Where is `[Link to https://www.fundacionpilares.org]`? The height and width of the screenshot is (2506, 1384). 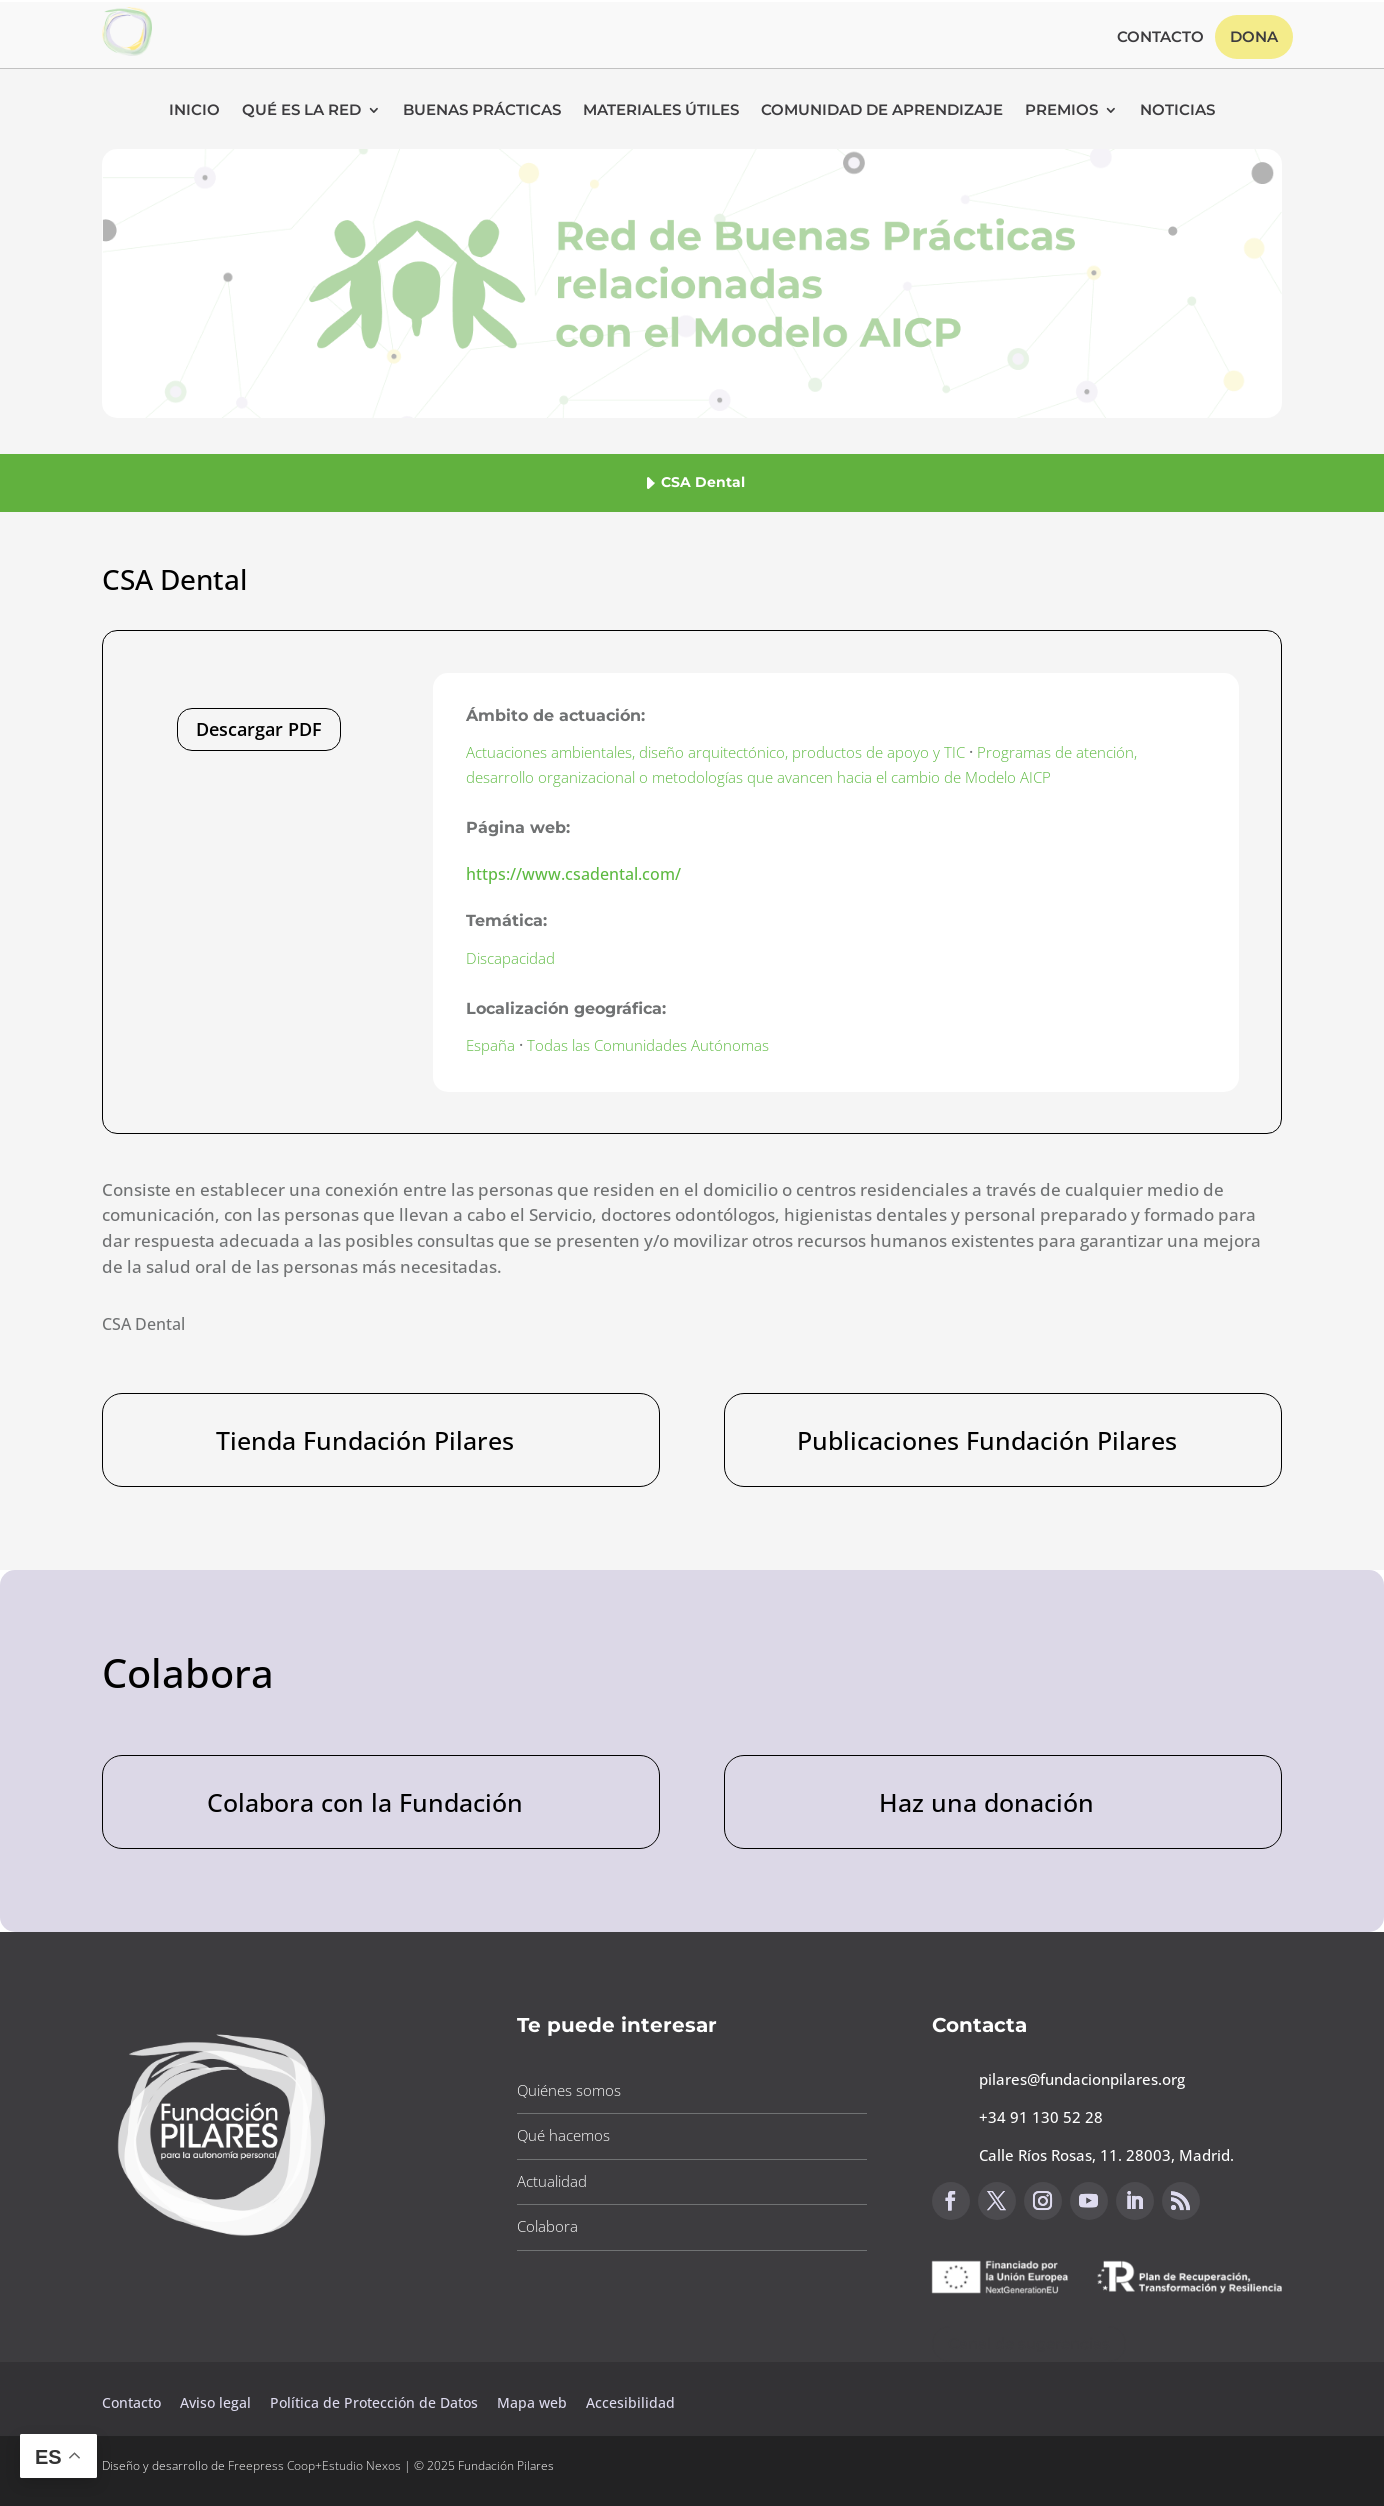
[Link to https://www.fundacionpilares.org] is located at coordinates (222, 2242).